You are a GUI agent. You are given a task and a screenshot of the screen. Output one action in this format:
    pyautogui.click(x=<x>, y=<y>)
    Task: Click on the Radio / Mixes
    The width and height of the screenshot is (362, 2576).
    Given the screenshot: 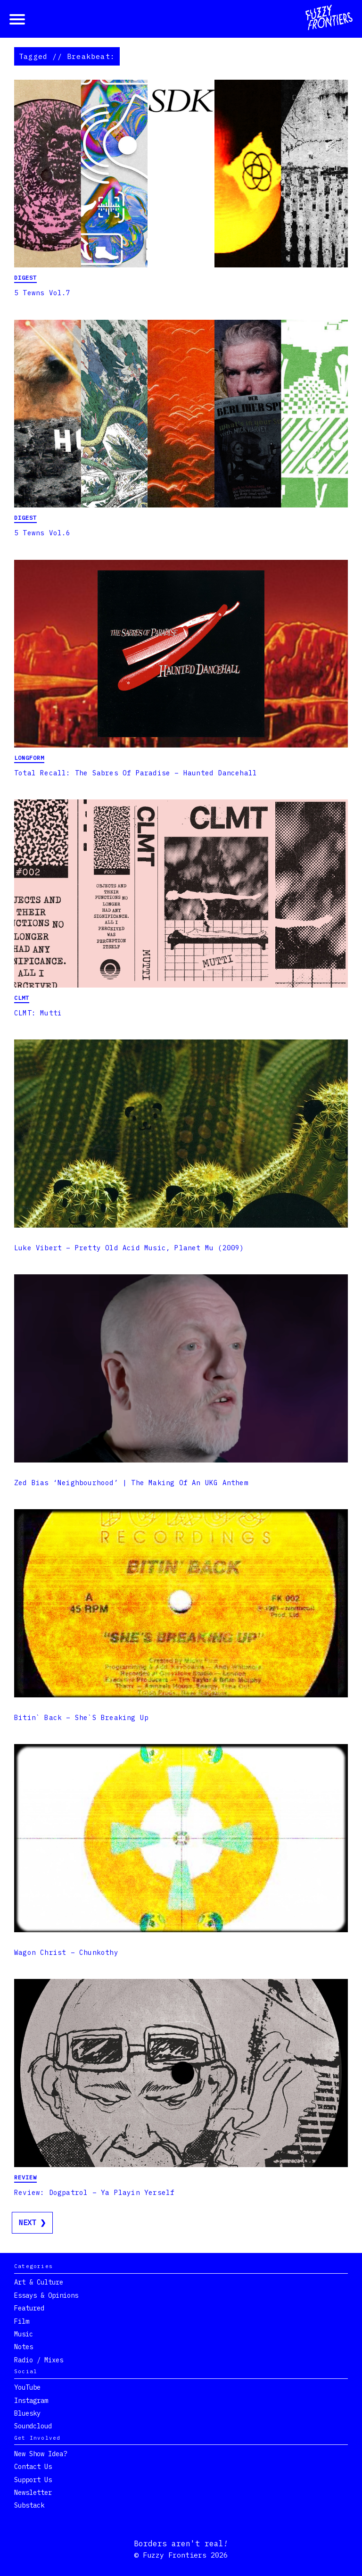 What is the action you would take?
    pyautogui.click(x=38, y=2360)
    